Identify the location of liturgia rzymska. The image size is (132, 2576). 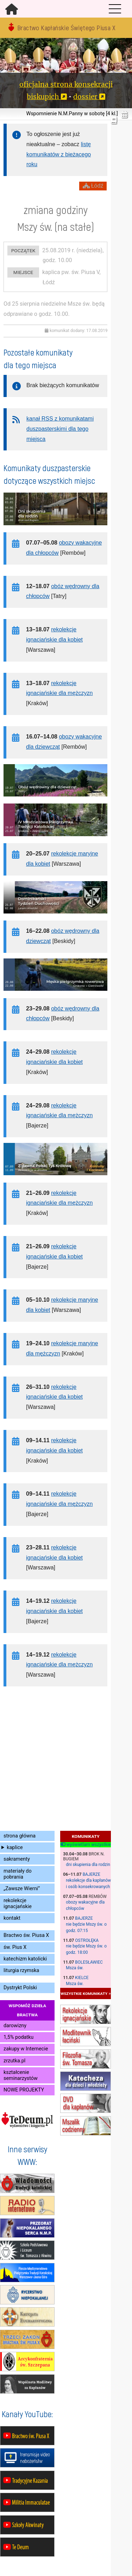
(21, 1970).